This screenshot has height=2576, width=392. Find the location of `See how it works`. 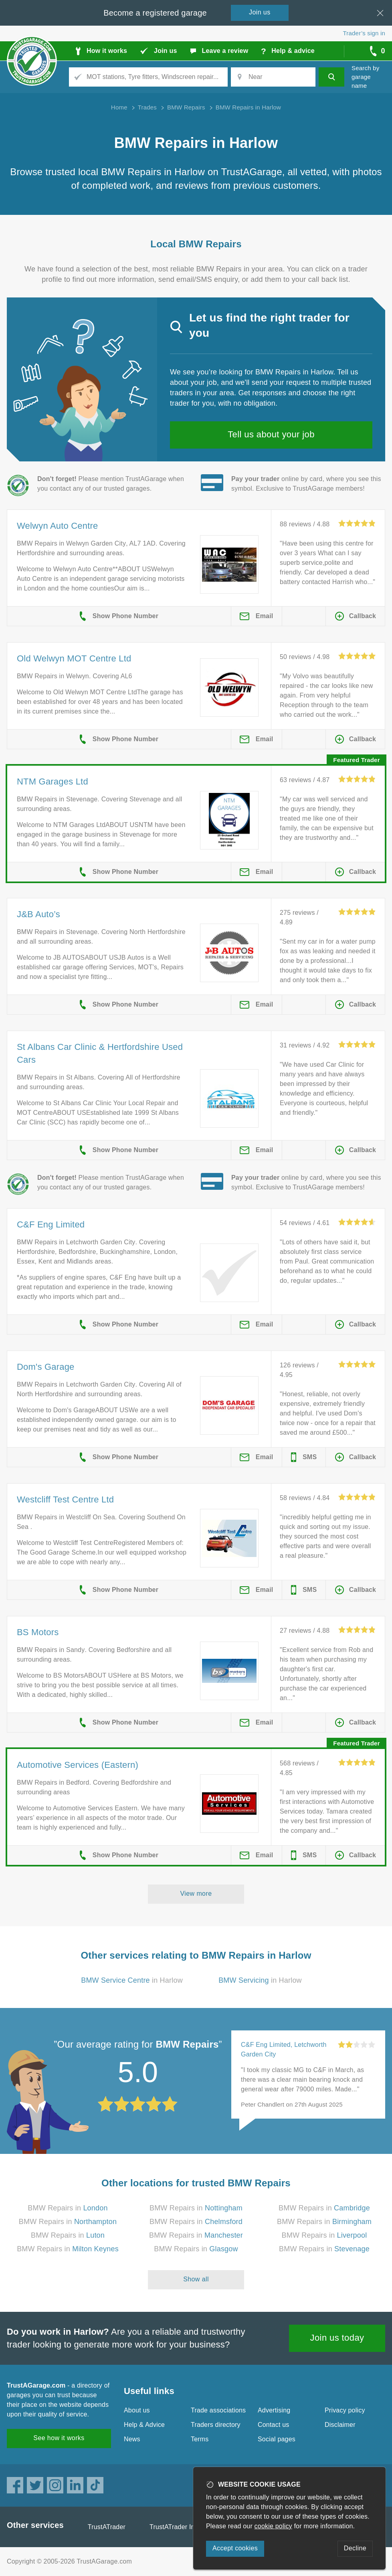

See how it works is located at coordinates (58, 2437).